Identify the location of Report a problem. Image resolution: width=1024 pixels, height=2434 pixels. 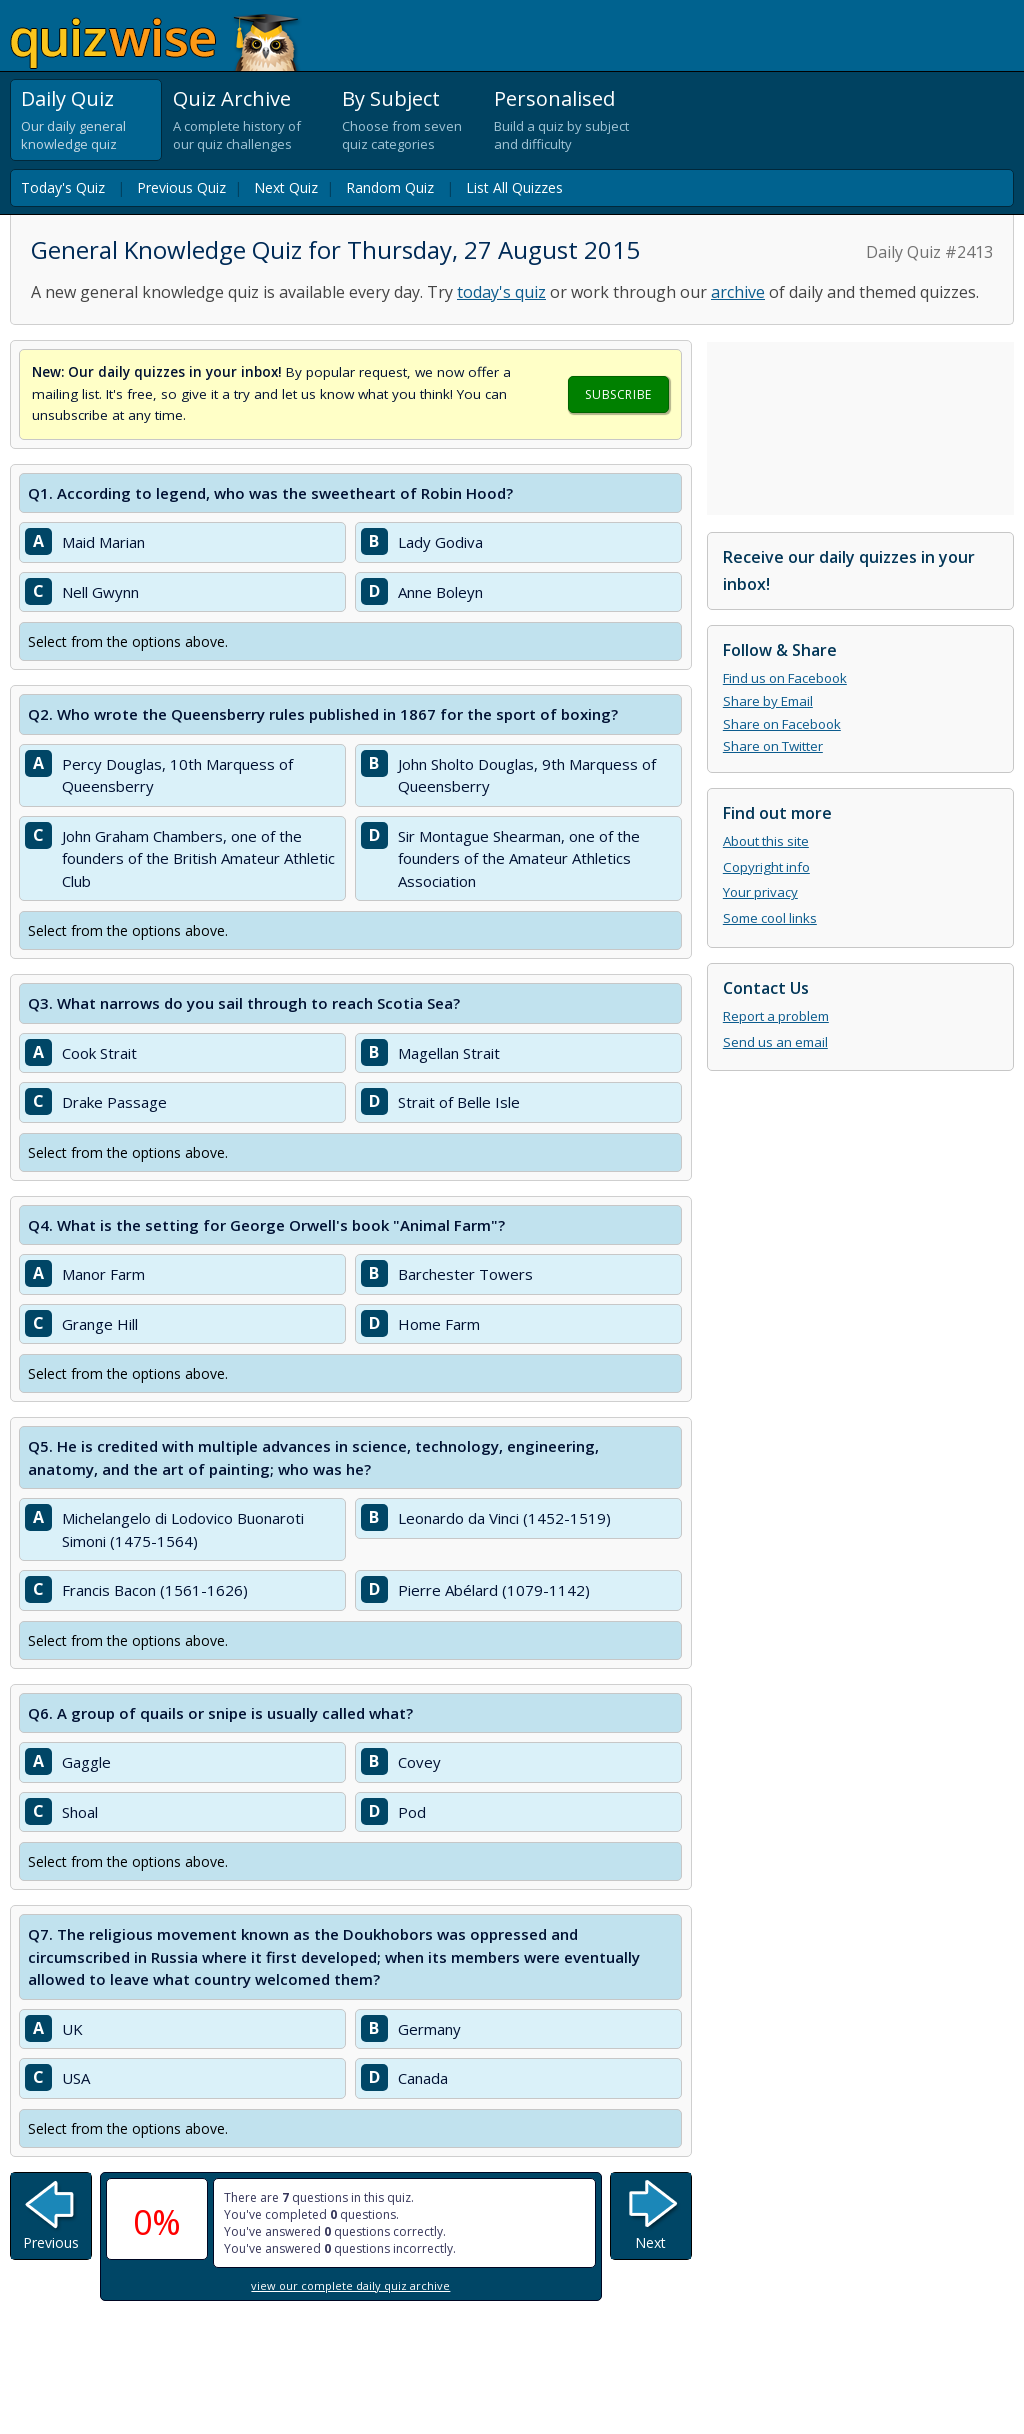
(776, 1016).